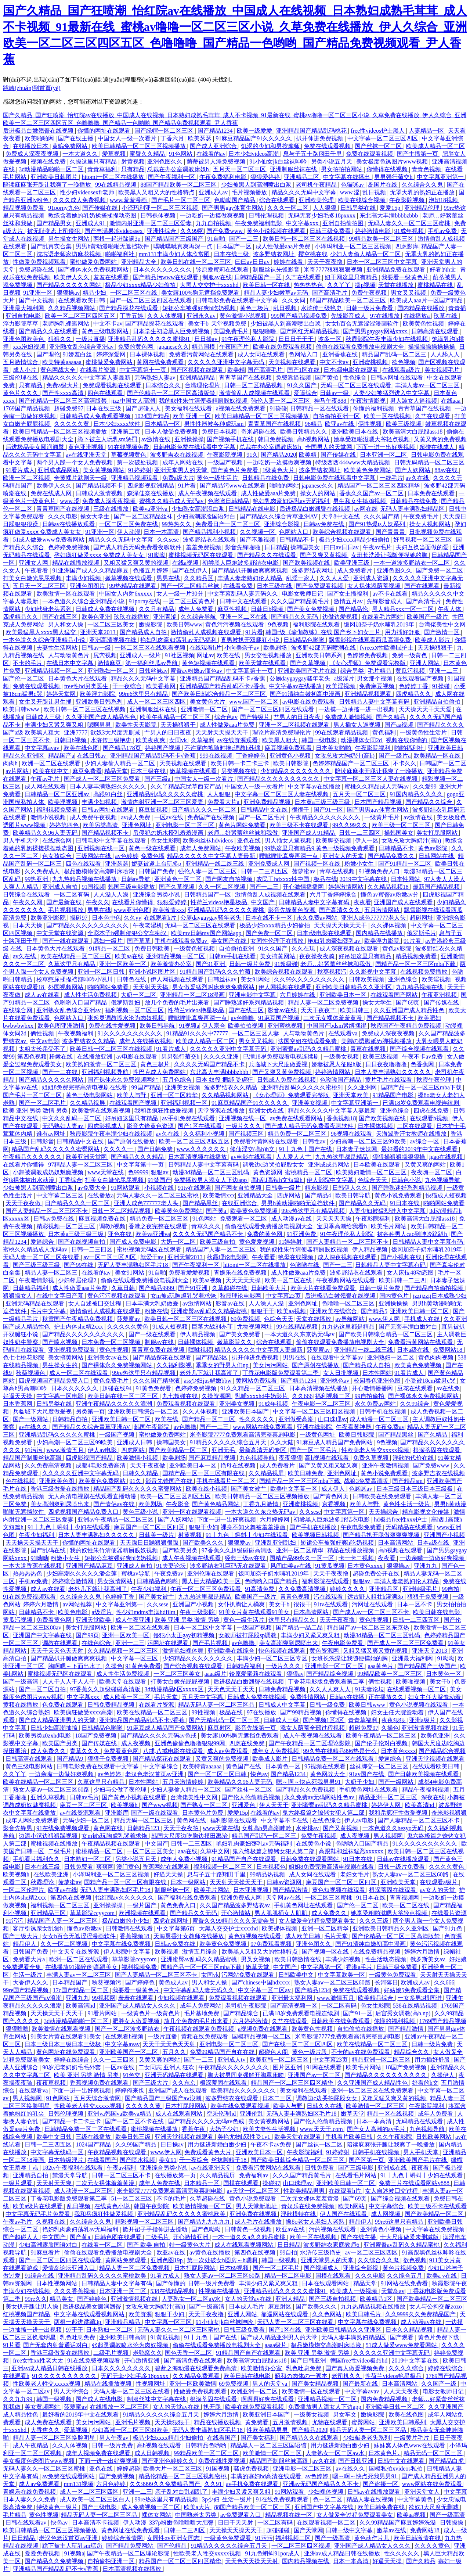 This screenshot has height=2576, width=470. I want to click on 国产伦一区二区, so click(24, 678).